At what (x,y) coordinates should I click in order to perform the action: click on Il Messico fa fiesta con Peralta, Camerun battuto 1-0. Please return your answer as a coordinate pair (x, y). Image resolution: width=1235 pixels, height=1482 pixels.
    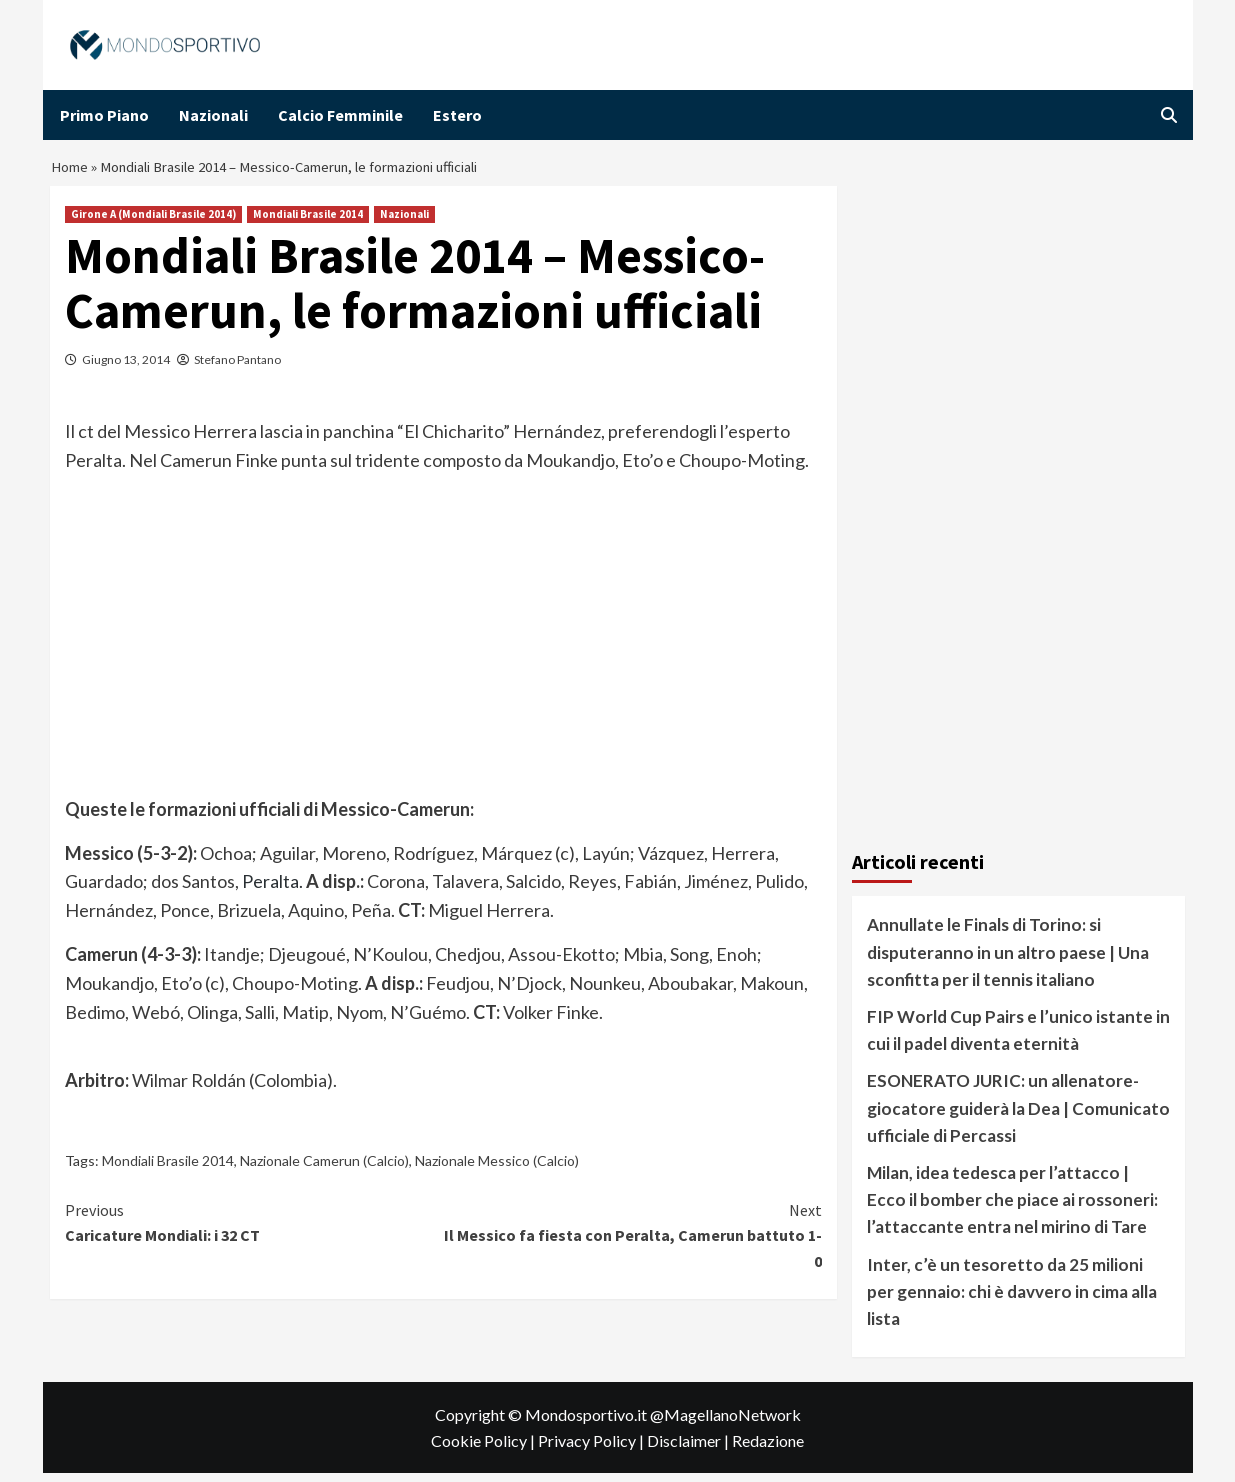
    Looking at the image, I should click on (633, 1243).